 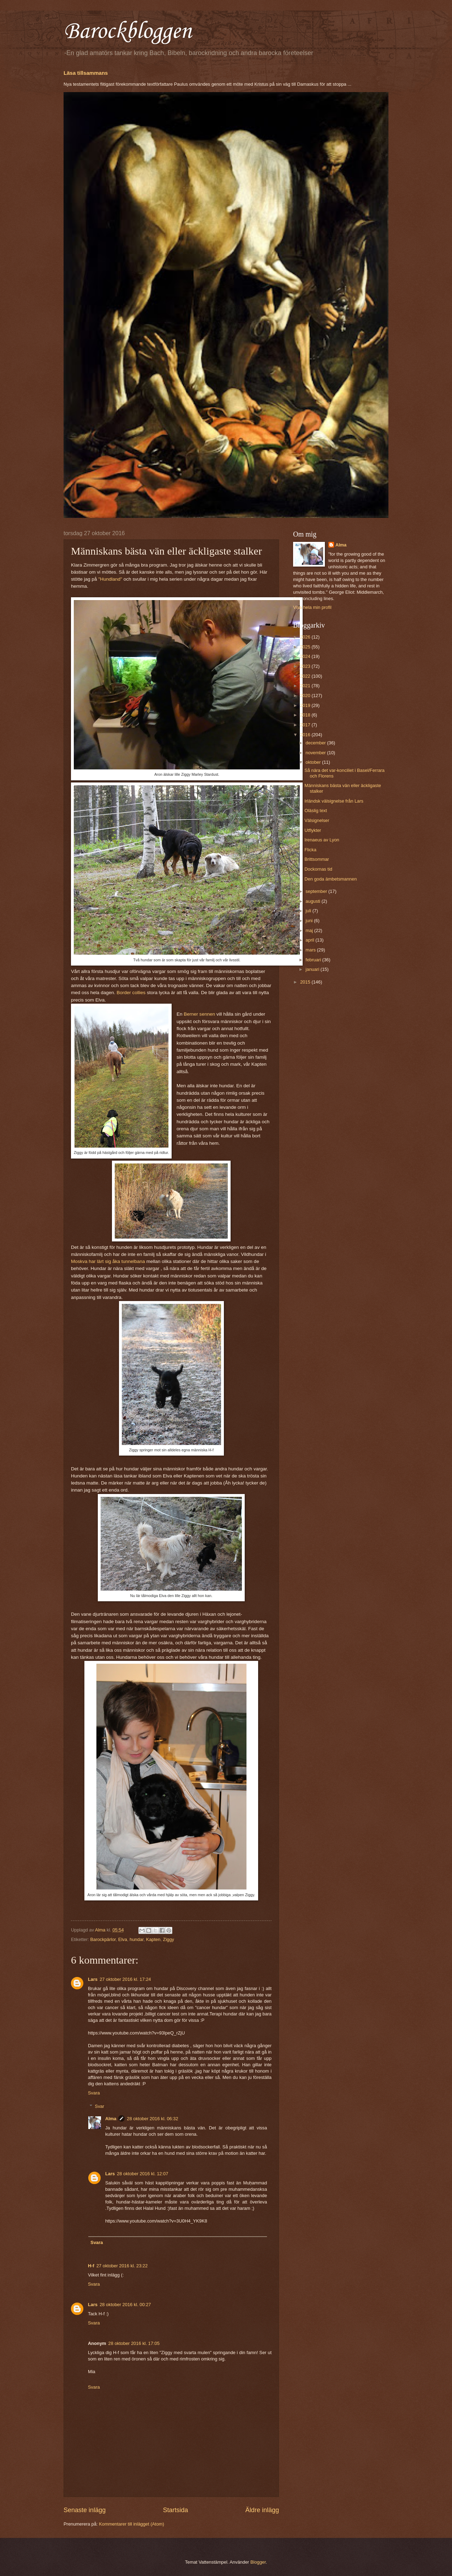 What do you see at coordinates (122, 2265) in the screenshot?
I see `27 oktober 2016 kl. 23:22` at bounding box center [122, 2265].